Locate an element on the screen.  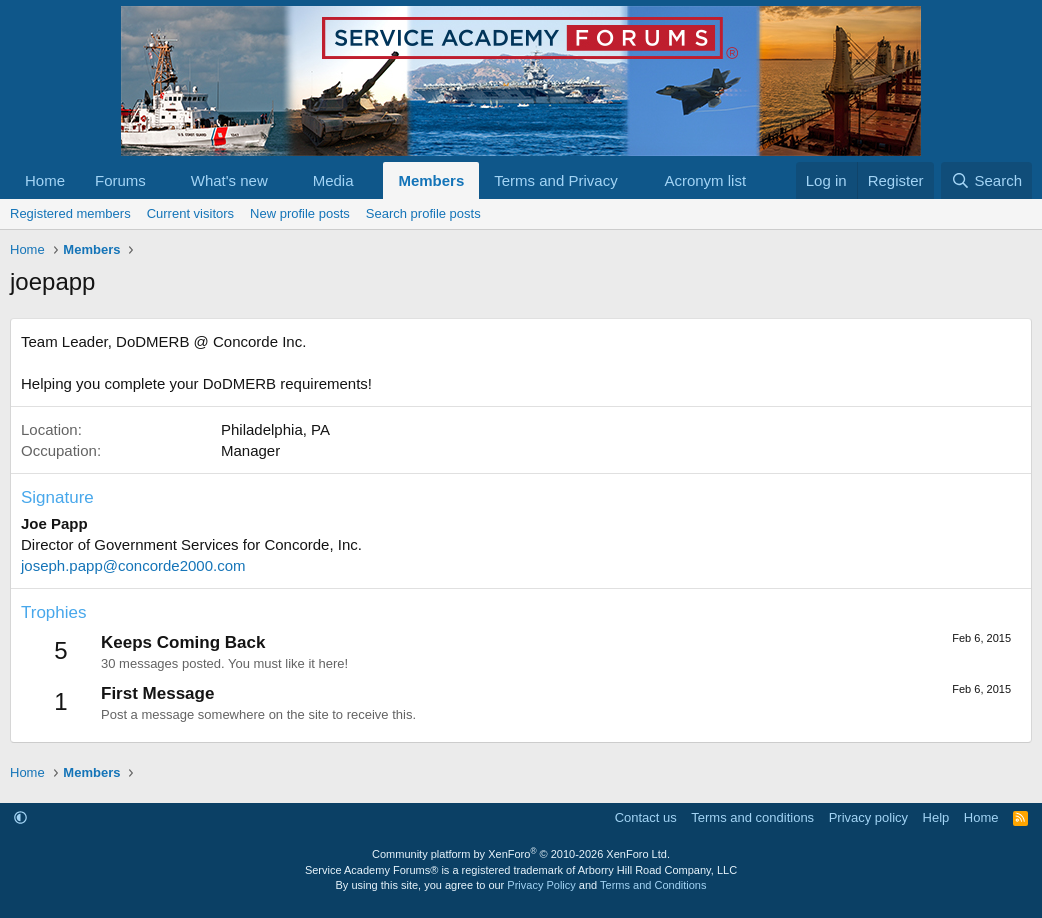
Terms and Conditions is located at coordinates (653, 885).